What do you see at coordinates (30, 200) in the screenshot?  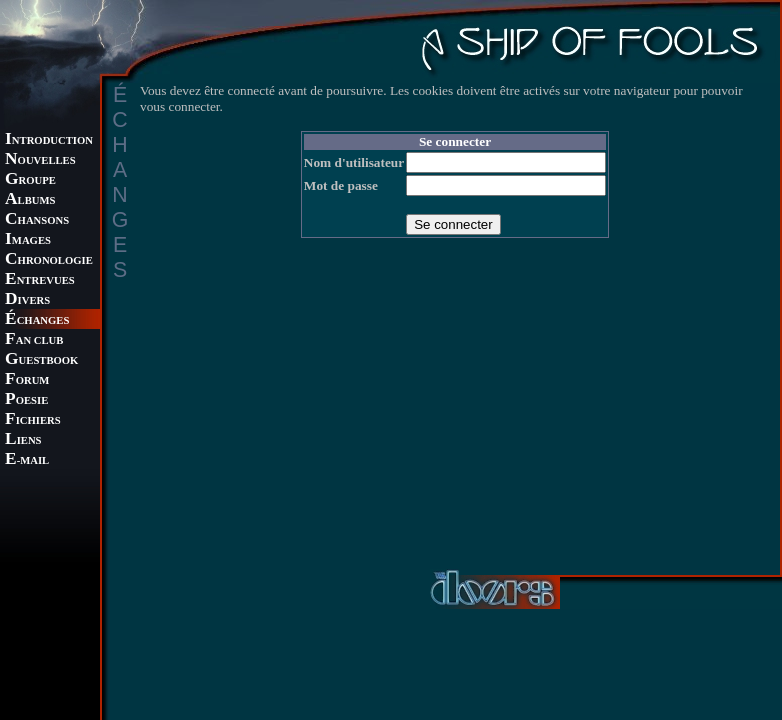 I see `LBUMS` at bounding box center [30, 200].